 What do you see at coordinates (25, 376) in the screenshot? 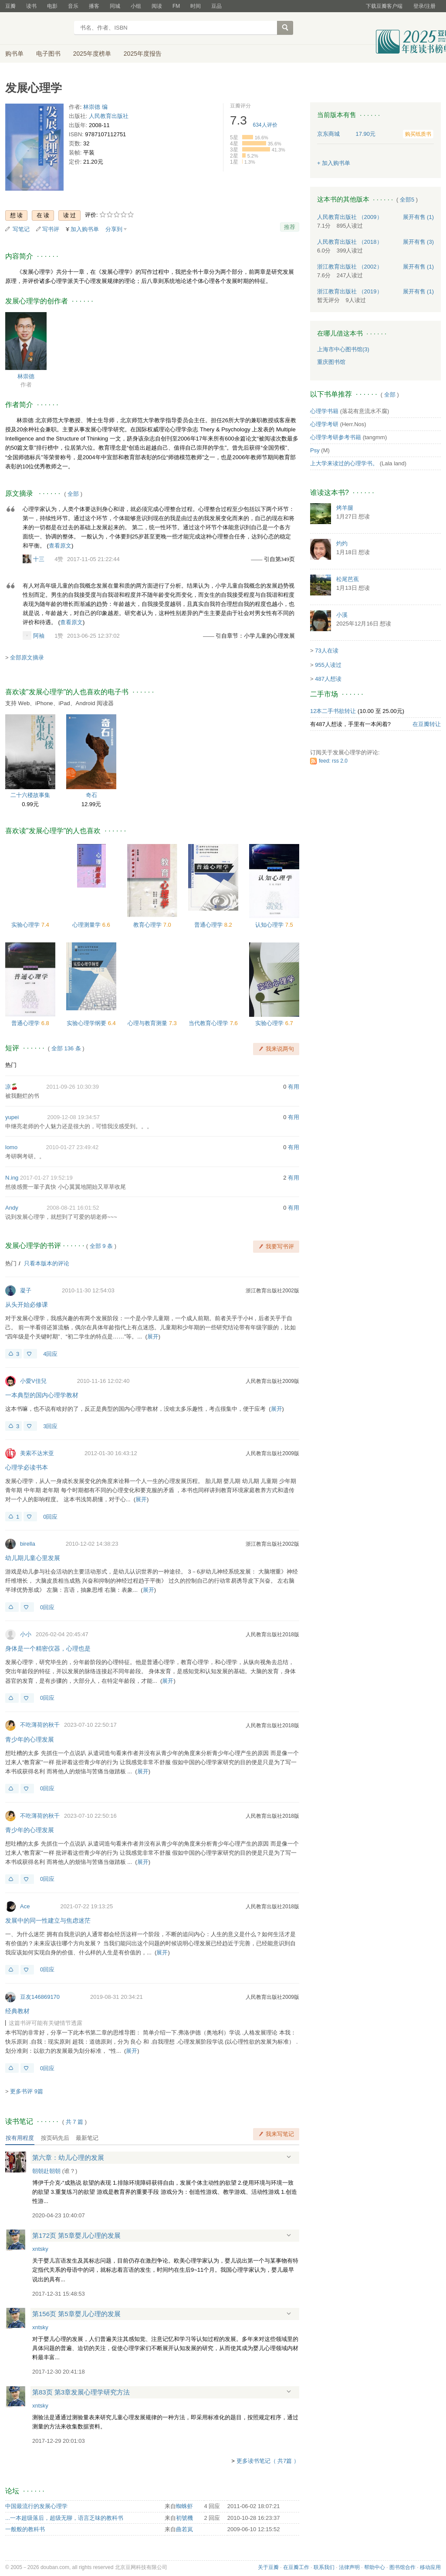
I see `林崇德` at bounding box center [25, 376].